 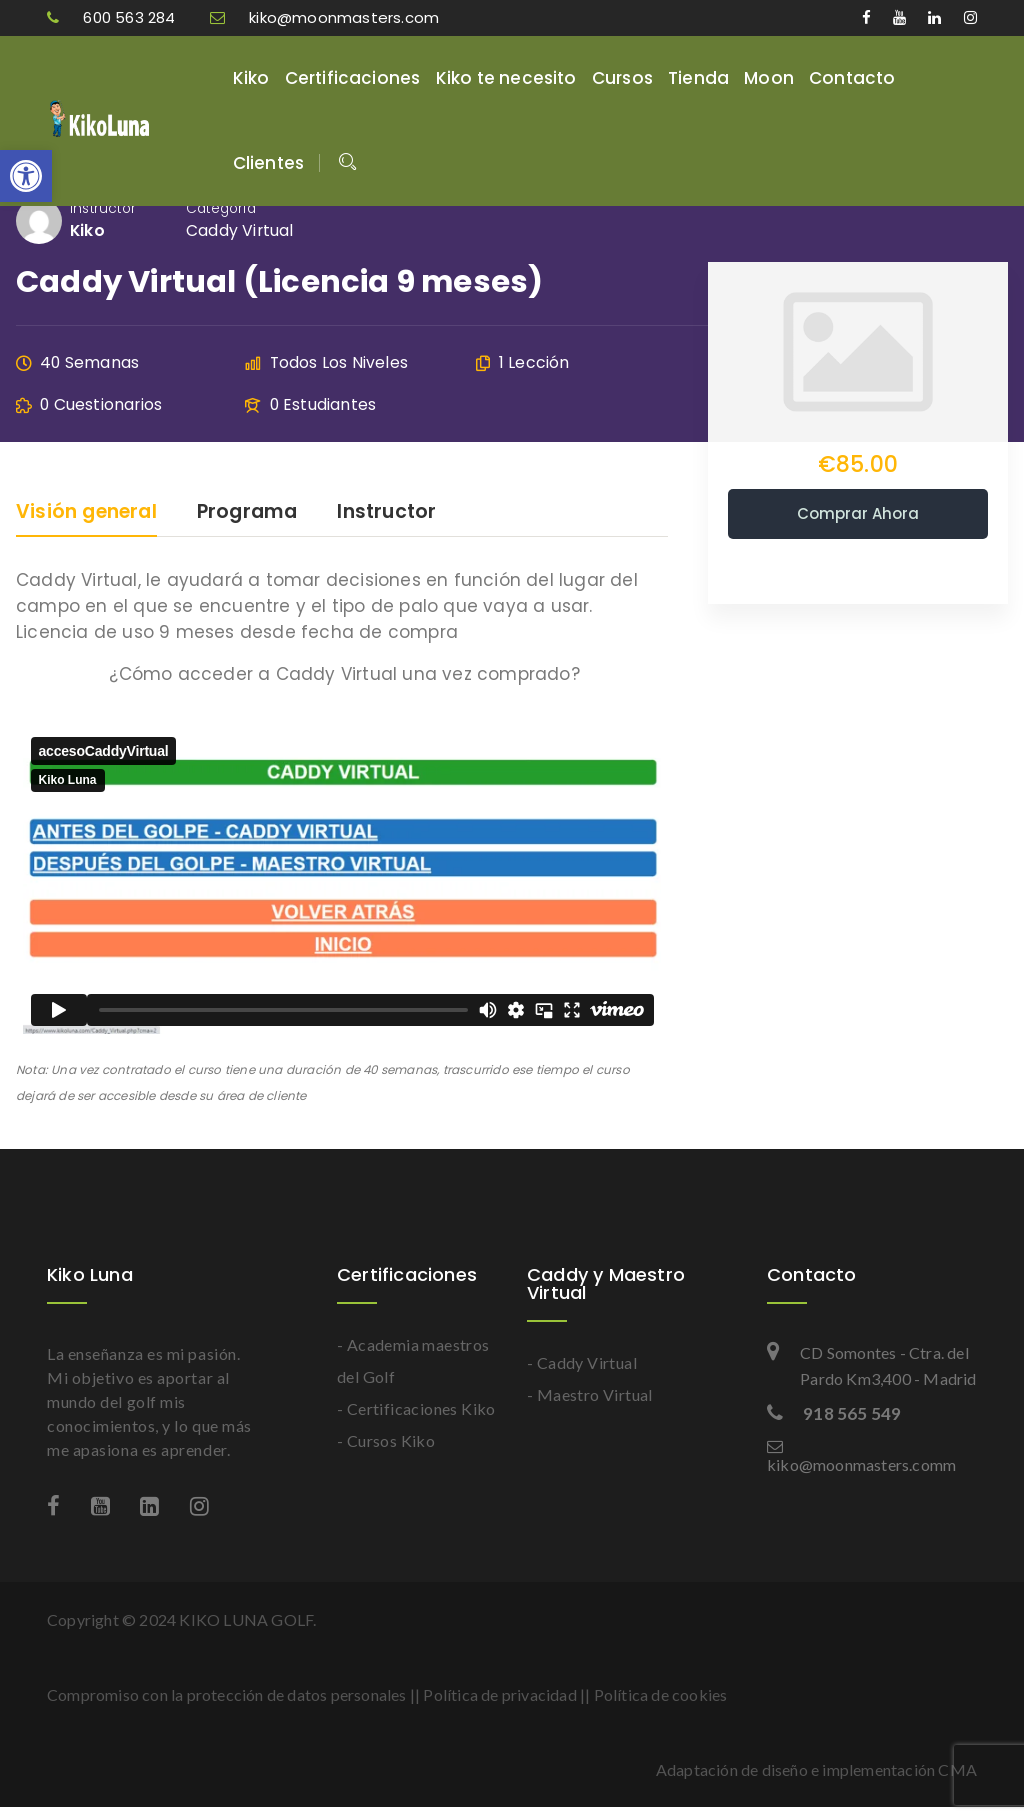 I want to click on - Certificaciones Kiko, so click(x=416, y=1408).